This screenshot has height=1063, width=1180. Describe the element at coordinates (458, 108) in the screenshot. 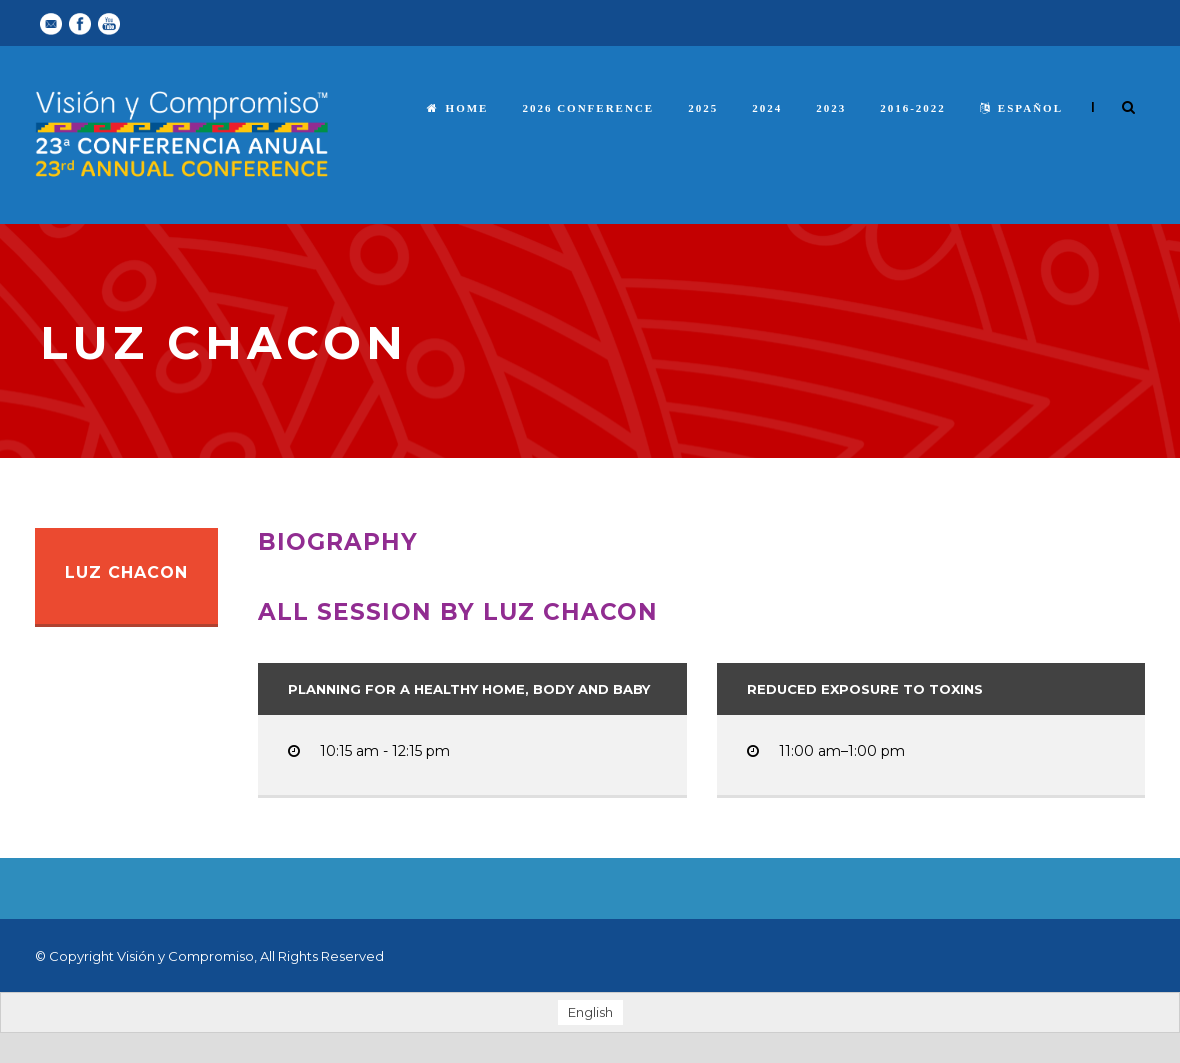

I see `Home` at that location.